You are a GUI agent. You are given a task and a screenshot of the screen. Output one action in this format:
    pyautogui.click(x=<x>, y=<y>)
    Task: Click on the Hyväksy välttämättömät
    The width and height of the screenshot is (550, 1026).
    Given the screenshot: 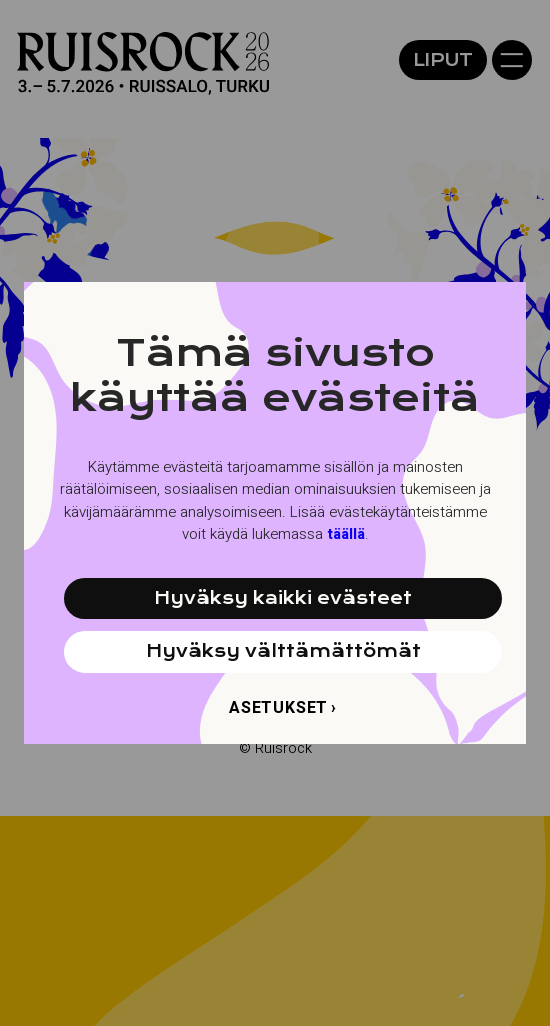 What is the action you would take?
    pyautogui.click(x=283, y=651)
    